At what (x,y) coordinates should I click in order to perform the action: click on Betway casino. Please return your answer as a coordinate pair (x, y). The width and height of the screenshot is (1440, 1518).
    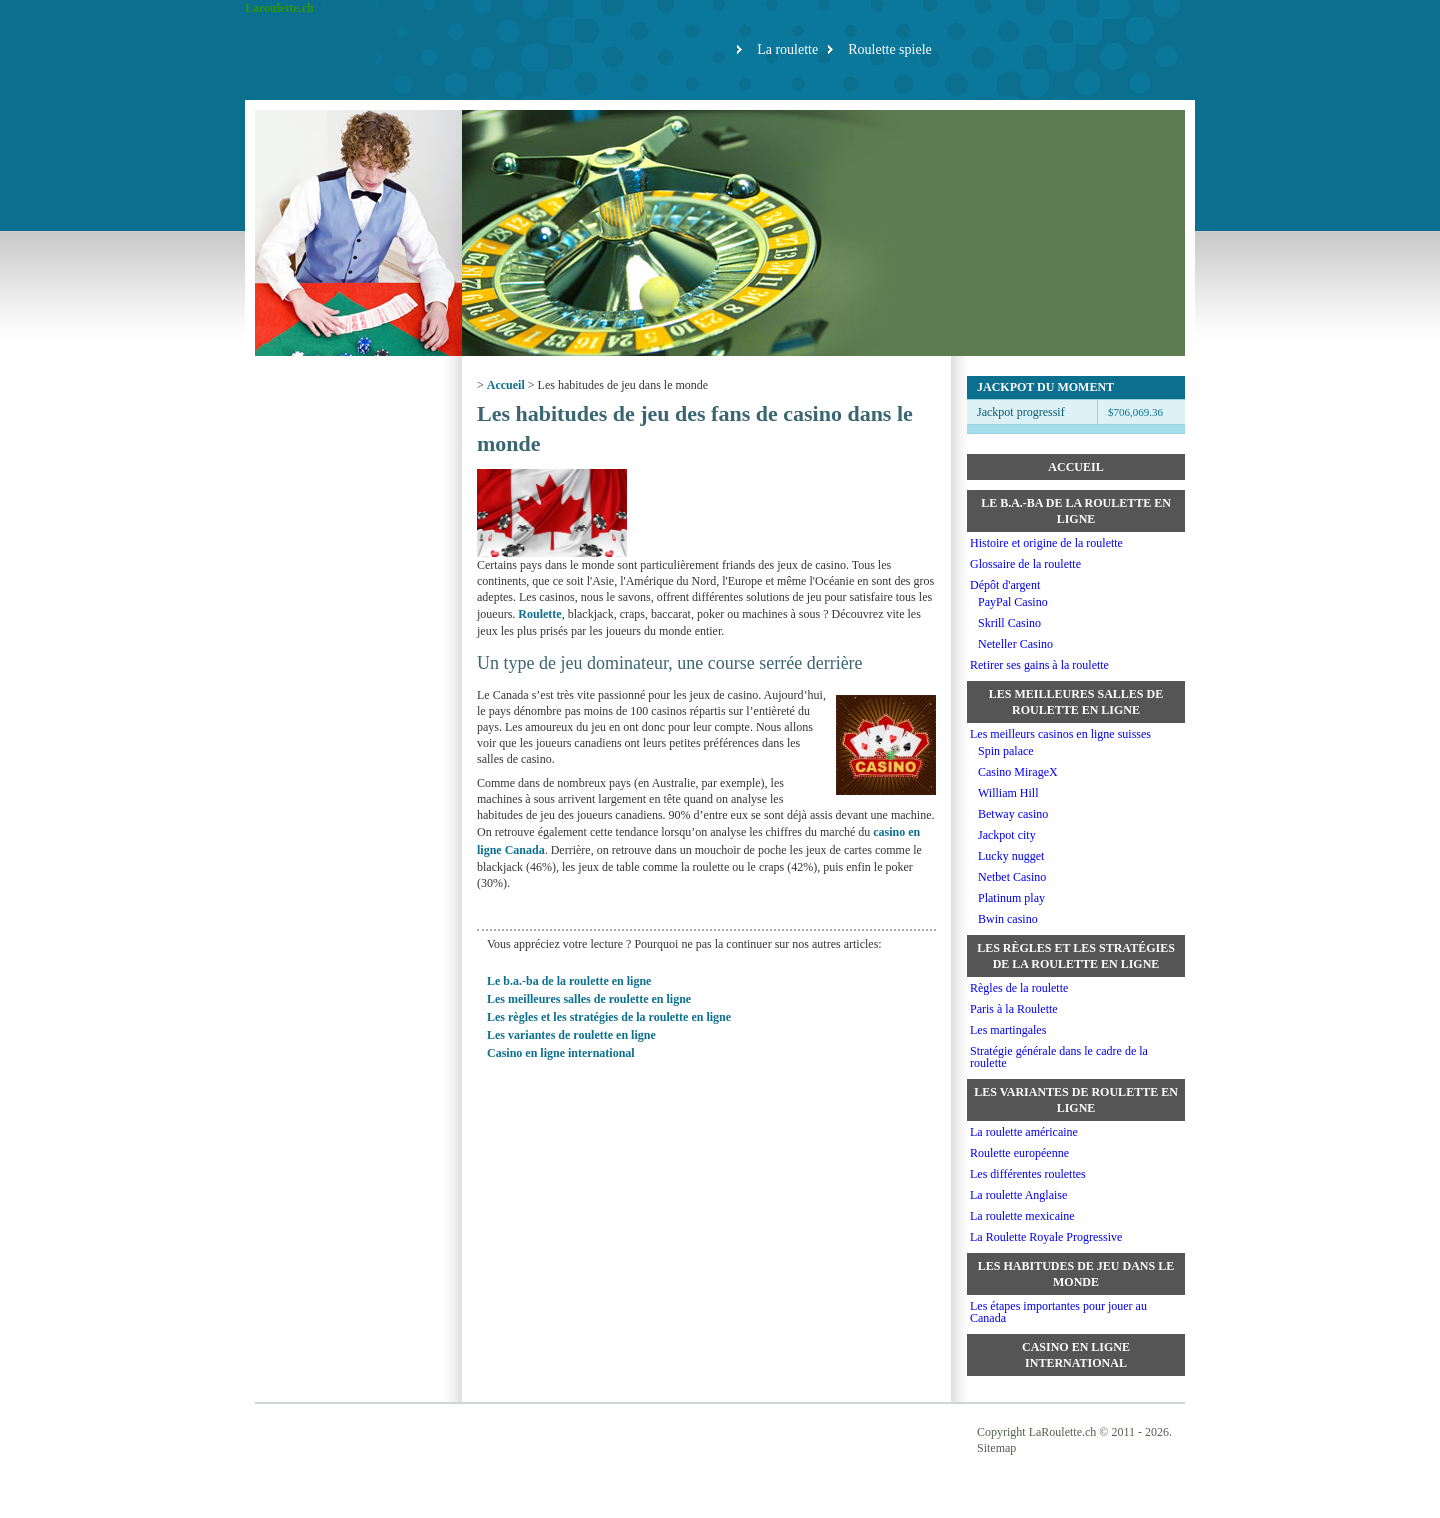
    Looking at the image, I should click on (1013, 814).